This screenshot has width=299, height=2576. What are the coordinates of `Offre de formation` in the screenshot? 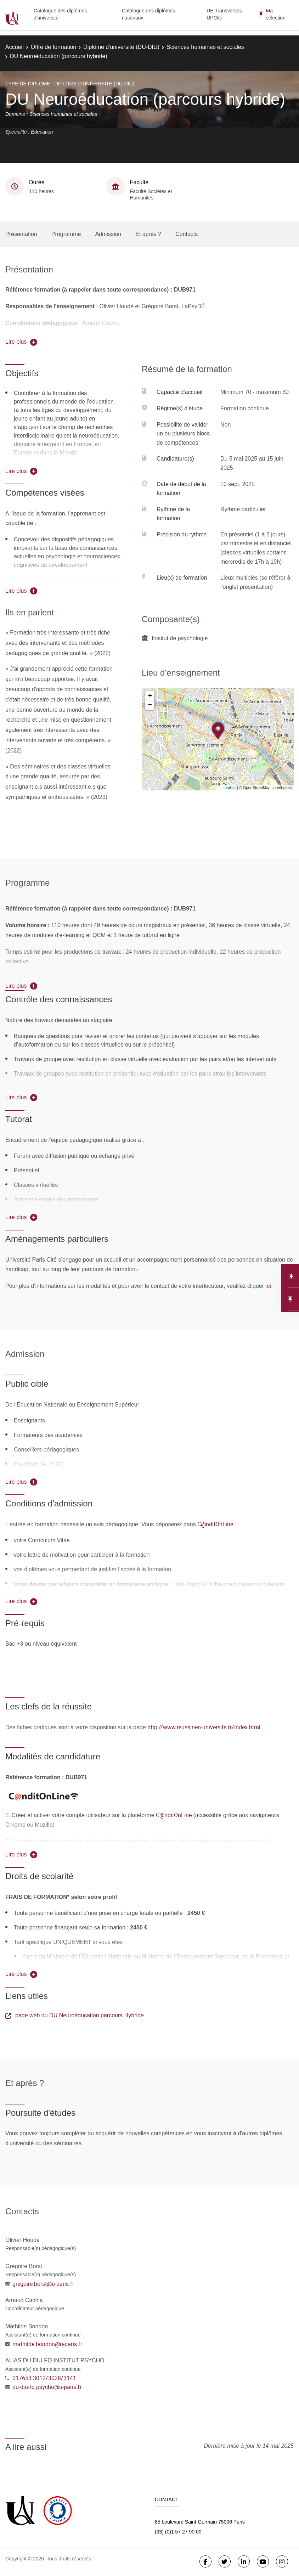 It's located at (54, 47).